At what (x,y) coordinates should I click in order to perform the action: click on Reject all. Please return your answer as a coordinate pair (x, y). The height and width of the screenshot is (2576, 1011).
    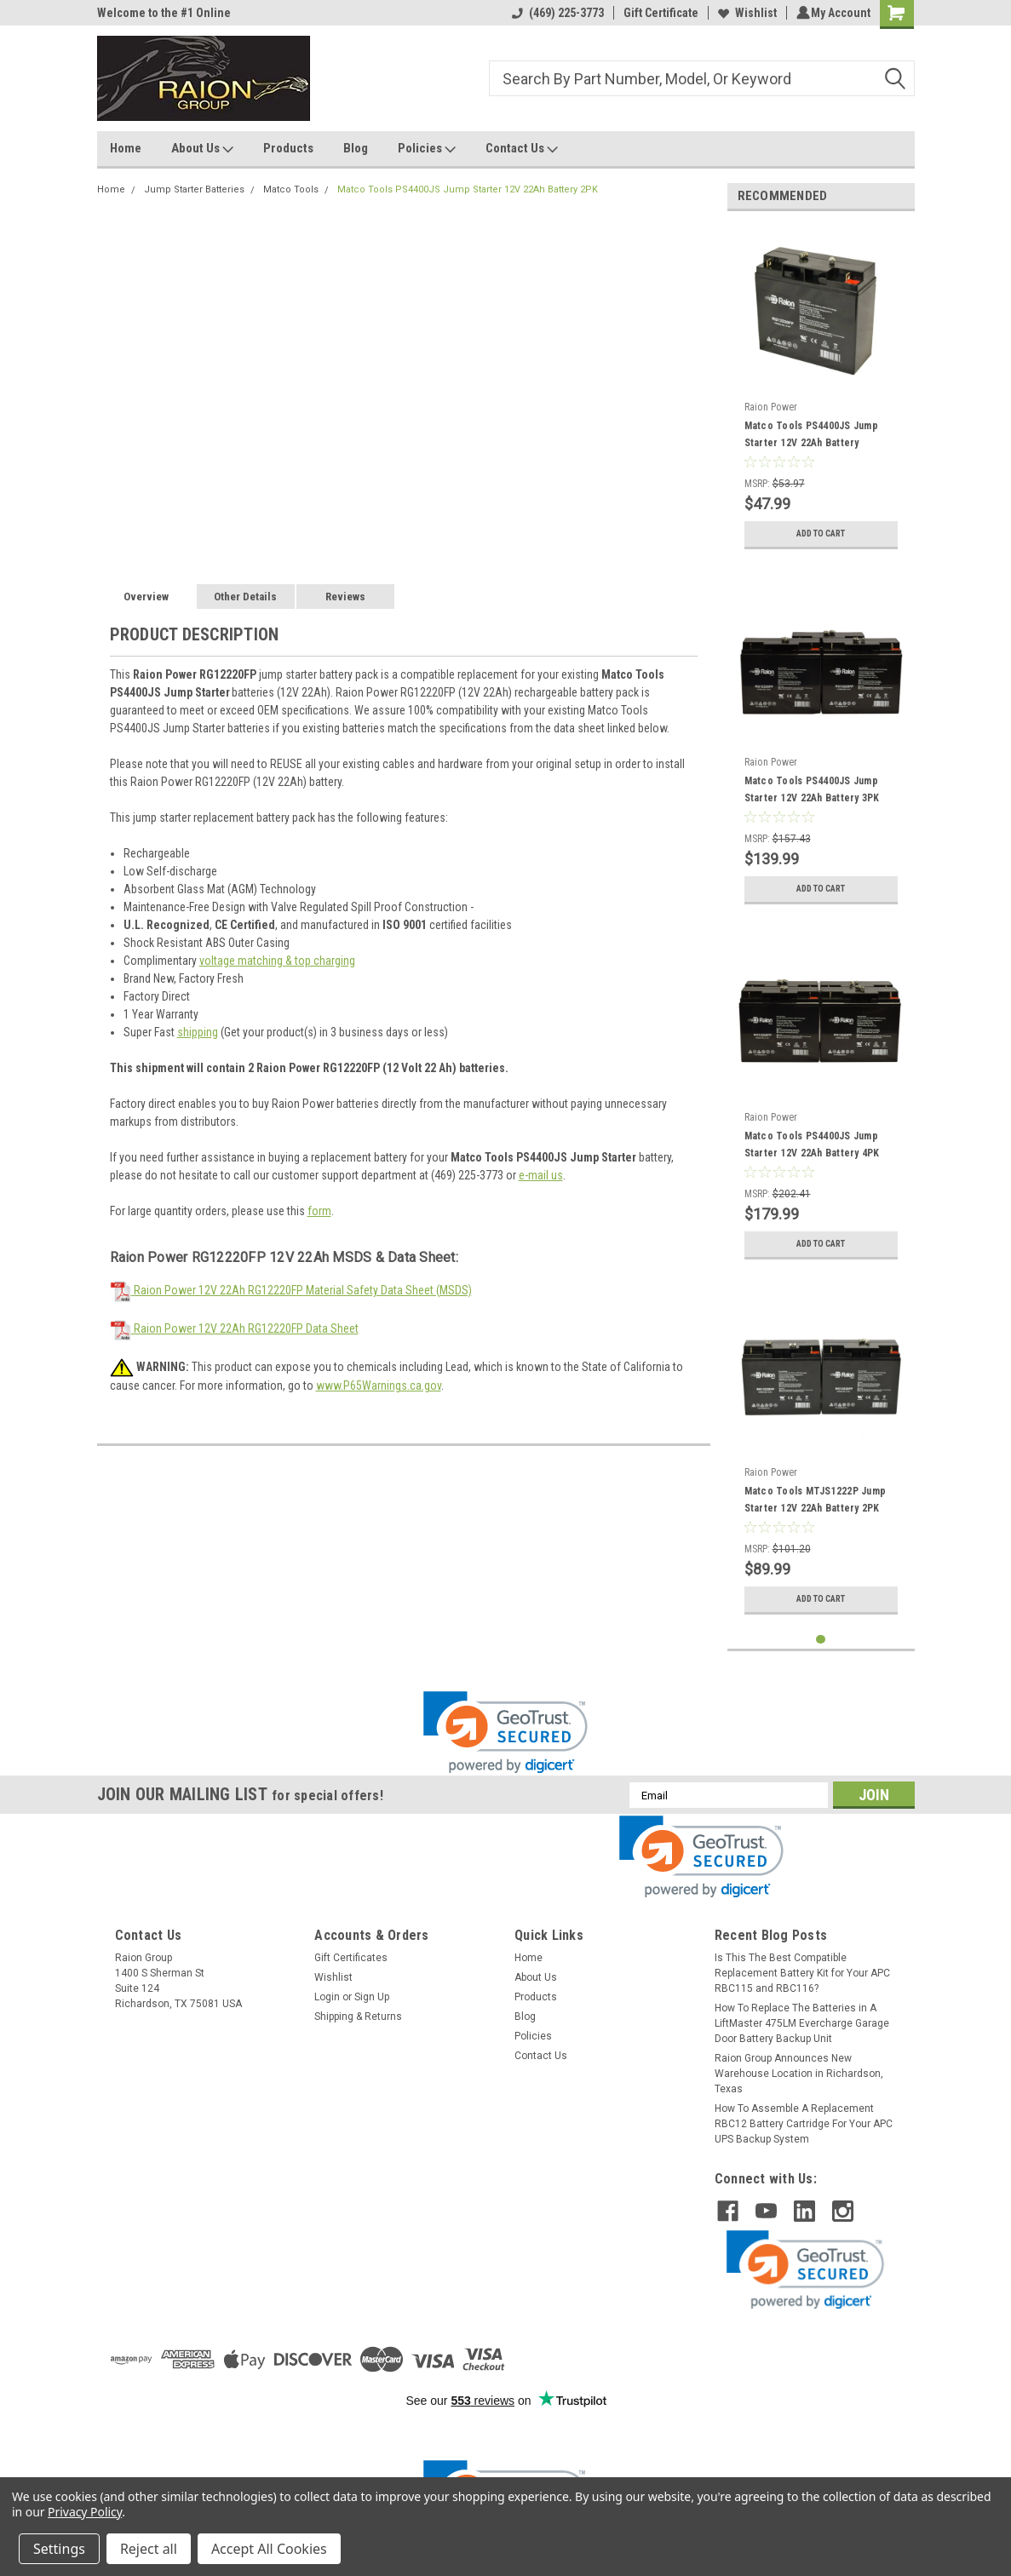
    Looking at the image, I should click on (148, 2548).